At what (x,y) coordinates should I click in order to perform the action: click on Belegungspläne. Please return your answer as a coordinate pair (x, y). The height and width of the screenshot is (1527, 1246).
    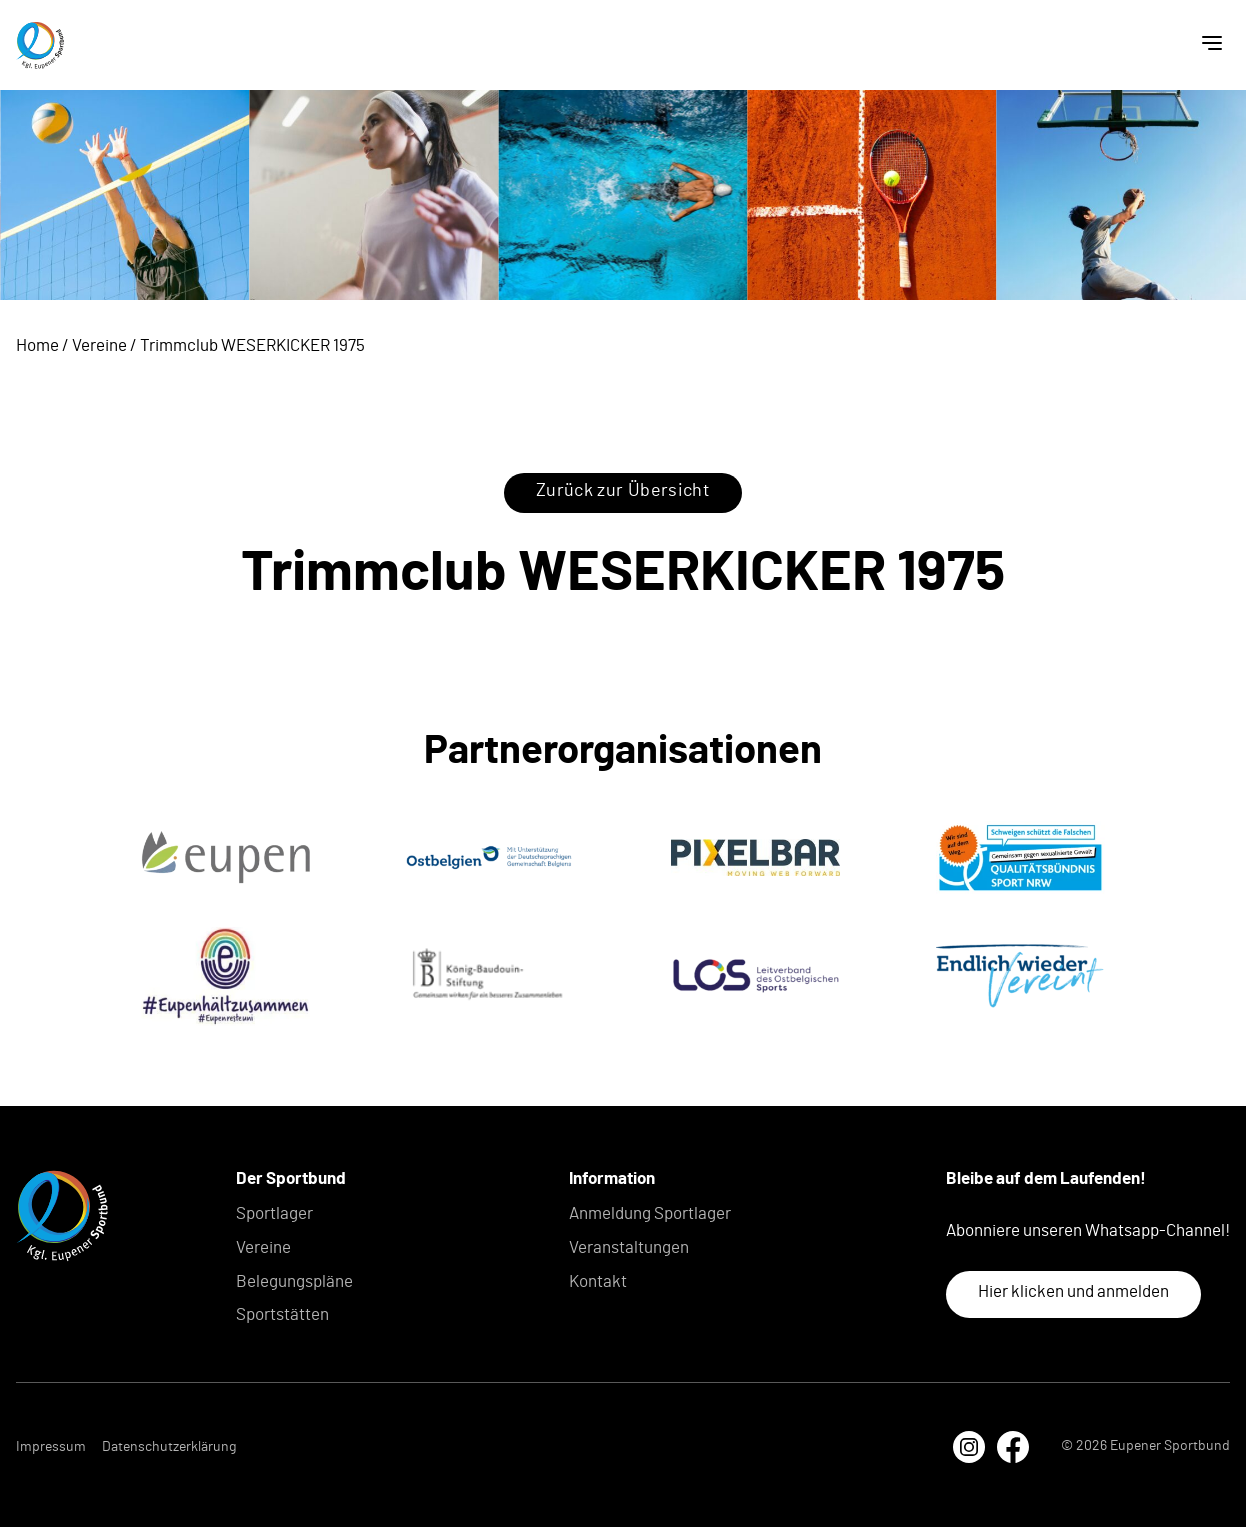
    Looking at the image, I should click on (294, 1281).